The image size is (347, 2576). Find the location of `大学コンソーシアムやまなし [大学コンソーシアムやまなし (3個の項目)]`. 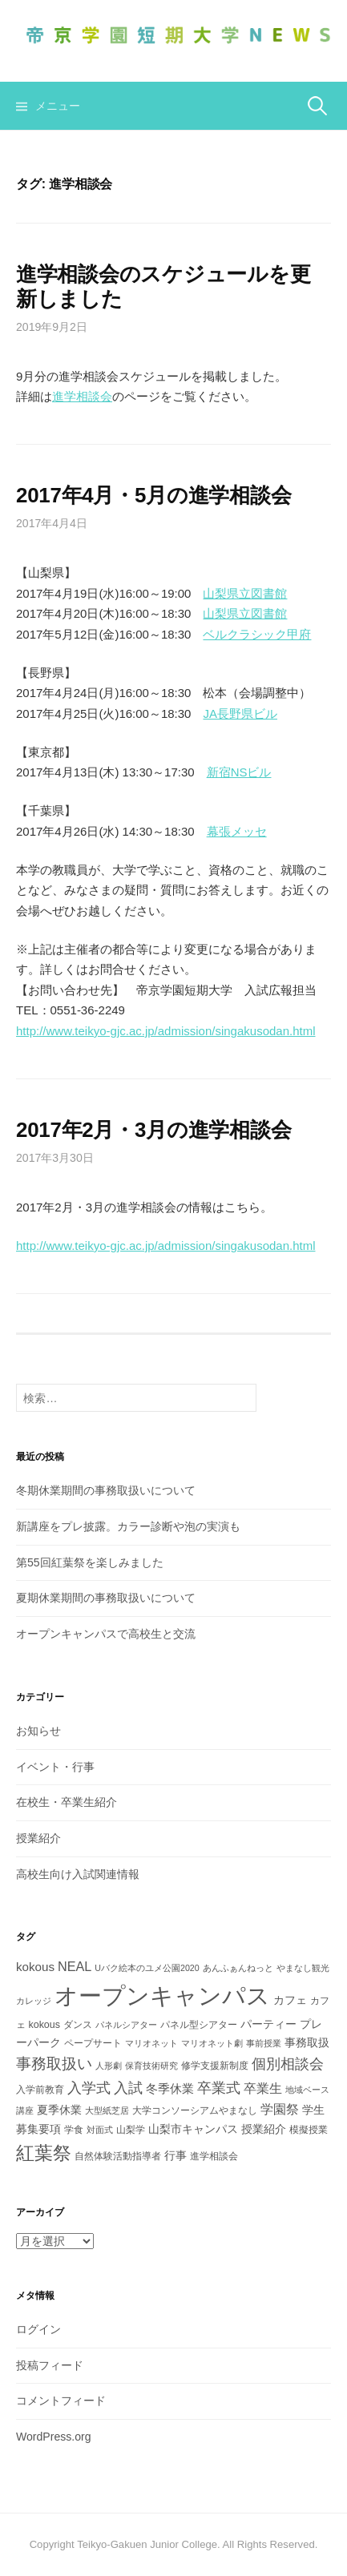

大学コンソーシアムやまなし [大学コンソーシアムやまなし (3個の項目)] is located at coordinates (194, 2110).